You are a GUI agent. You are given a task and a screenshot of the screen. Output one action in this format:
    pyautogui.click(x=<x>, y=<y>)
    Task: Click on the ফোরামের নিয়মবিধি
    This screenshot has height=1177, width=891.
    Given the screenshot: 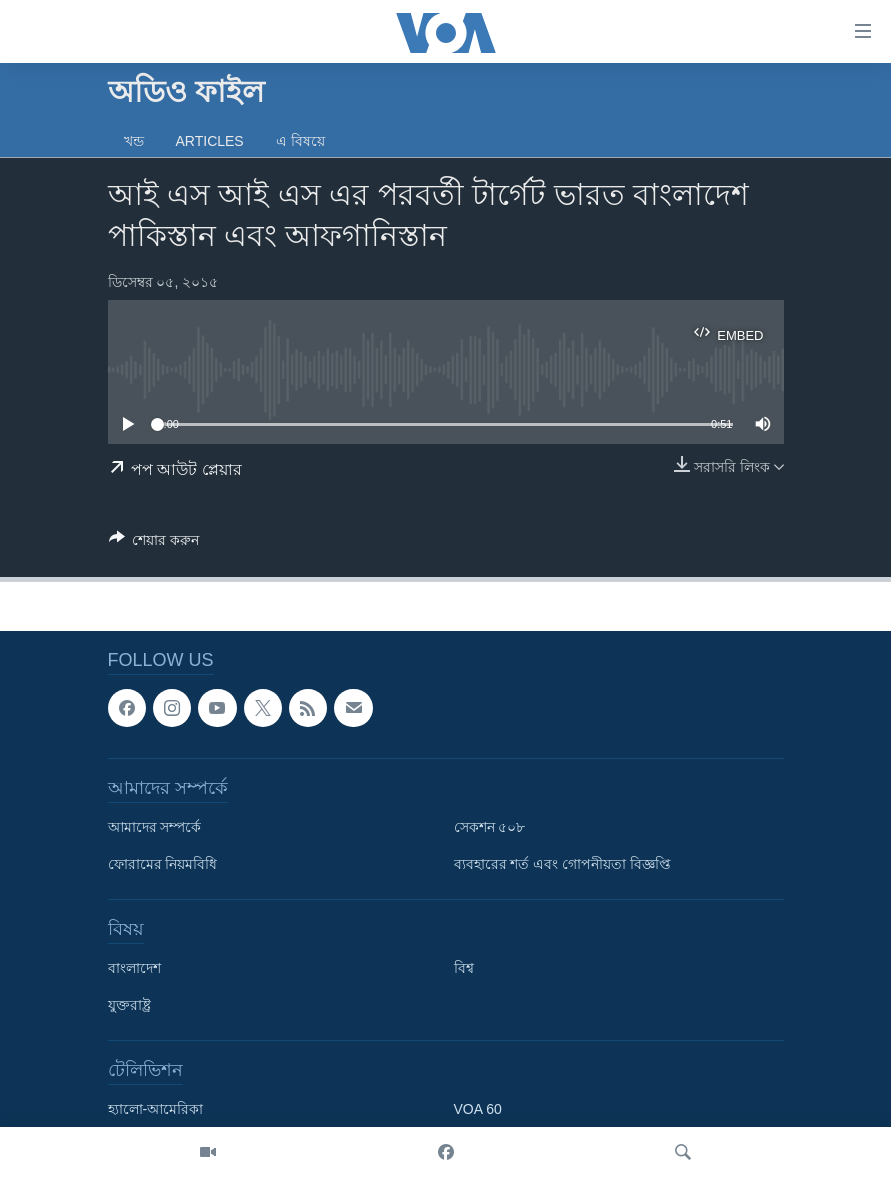 What is the action you would take?
    pyautogui.click(x=163, y=865)
    